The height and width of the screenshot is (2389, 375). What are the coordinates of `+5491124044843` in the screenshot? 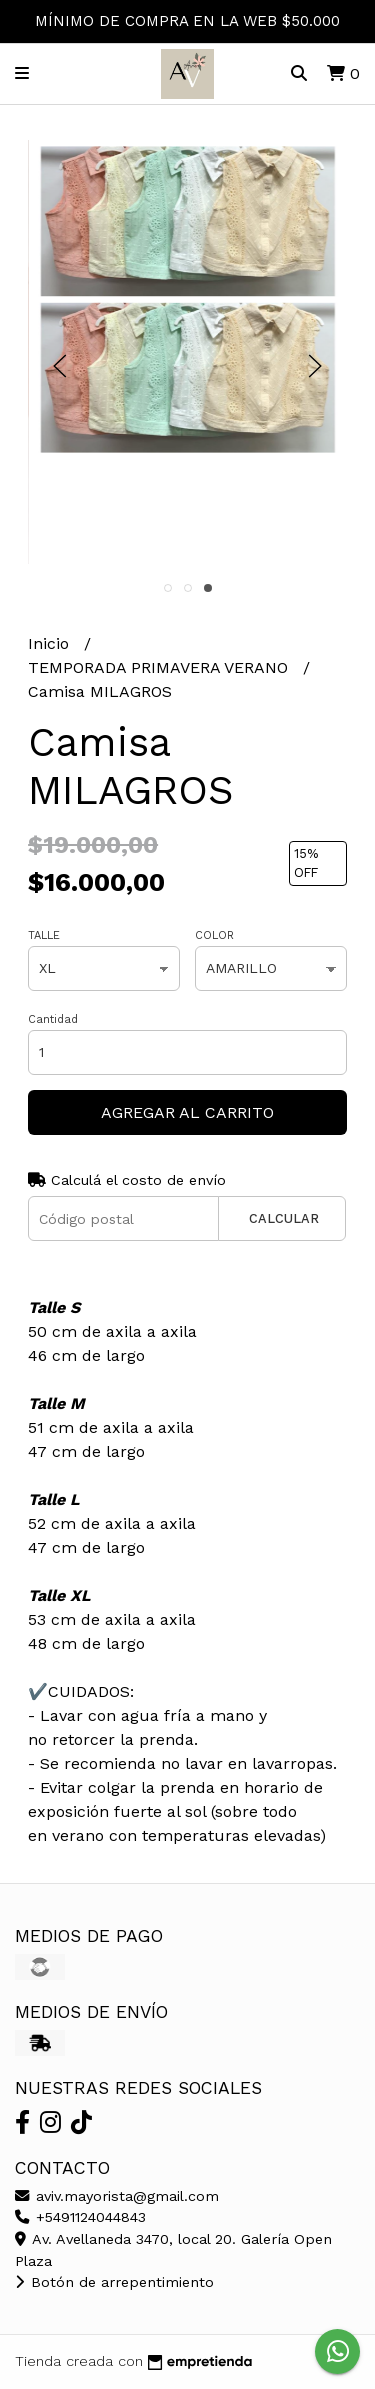 It's located at (80, 2217).